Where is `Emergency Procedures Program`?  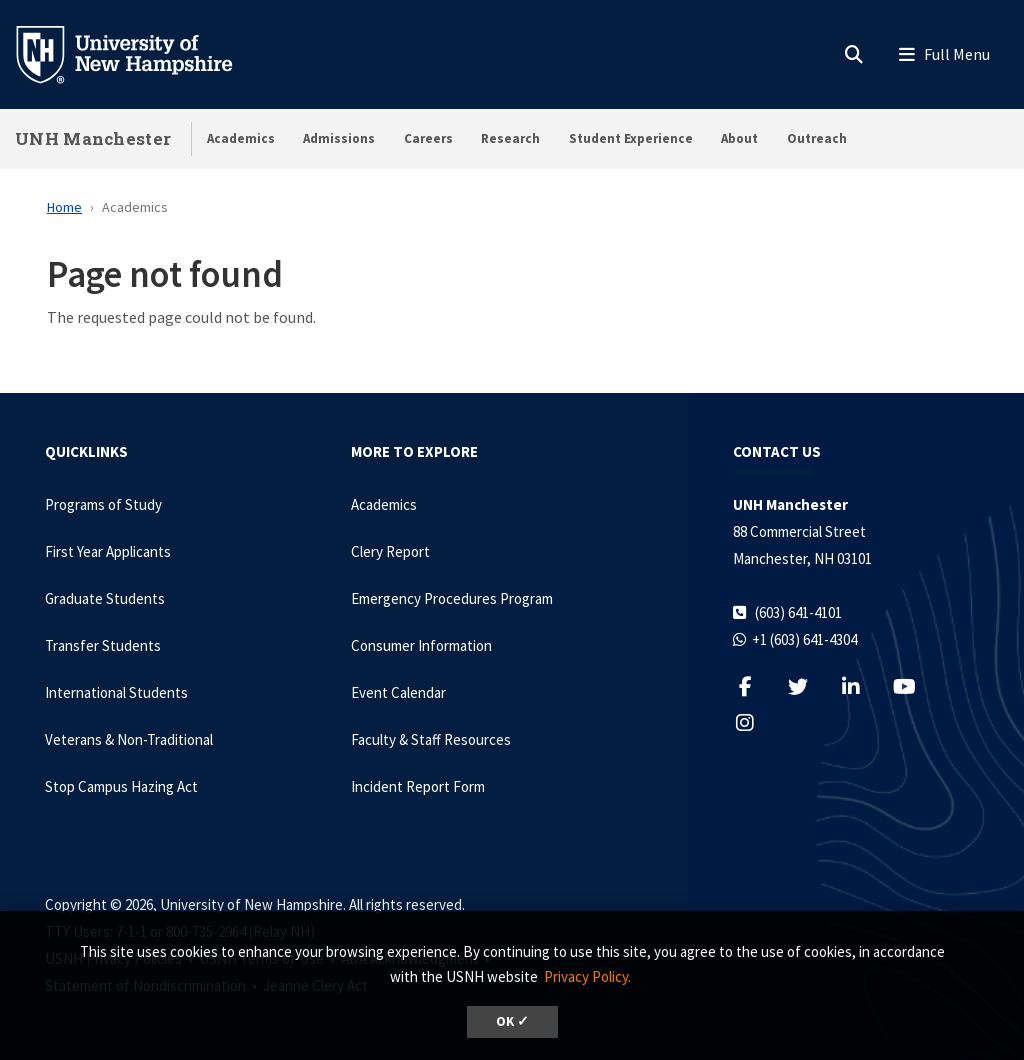
Emergency Procedures Program is located at coordinates (452, 598).